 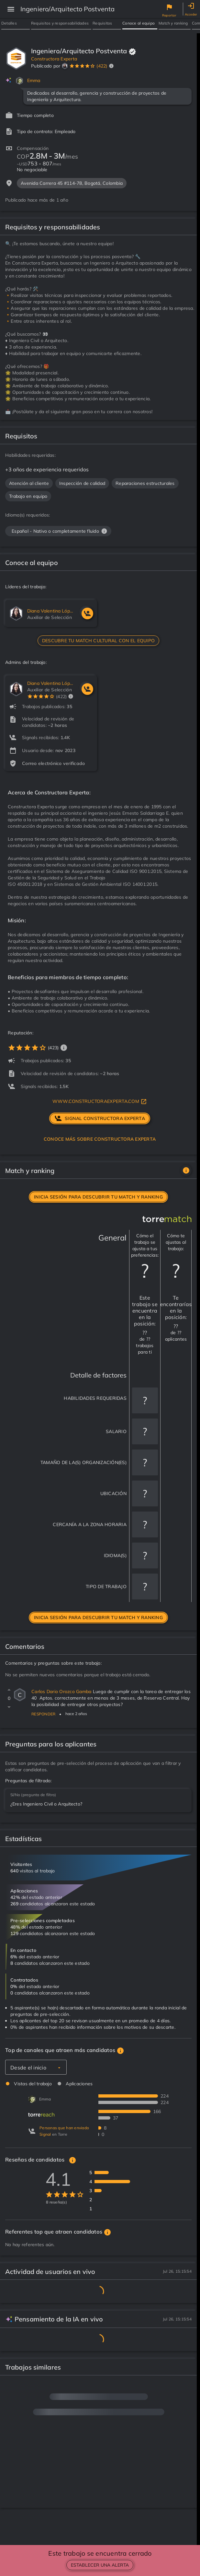 What do you see at coordinates (102, 23) in the screenshot?
I see `Requisitos` at bounding box center [102, 23].